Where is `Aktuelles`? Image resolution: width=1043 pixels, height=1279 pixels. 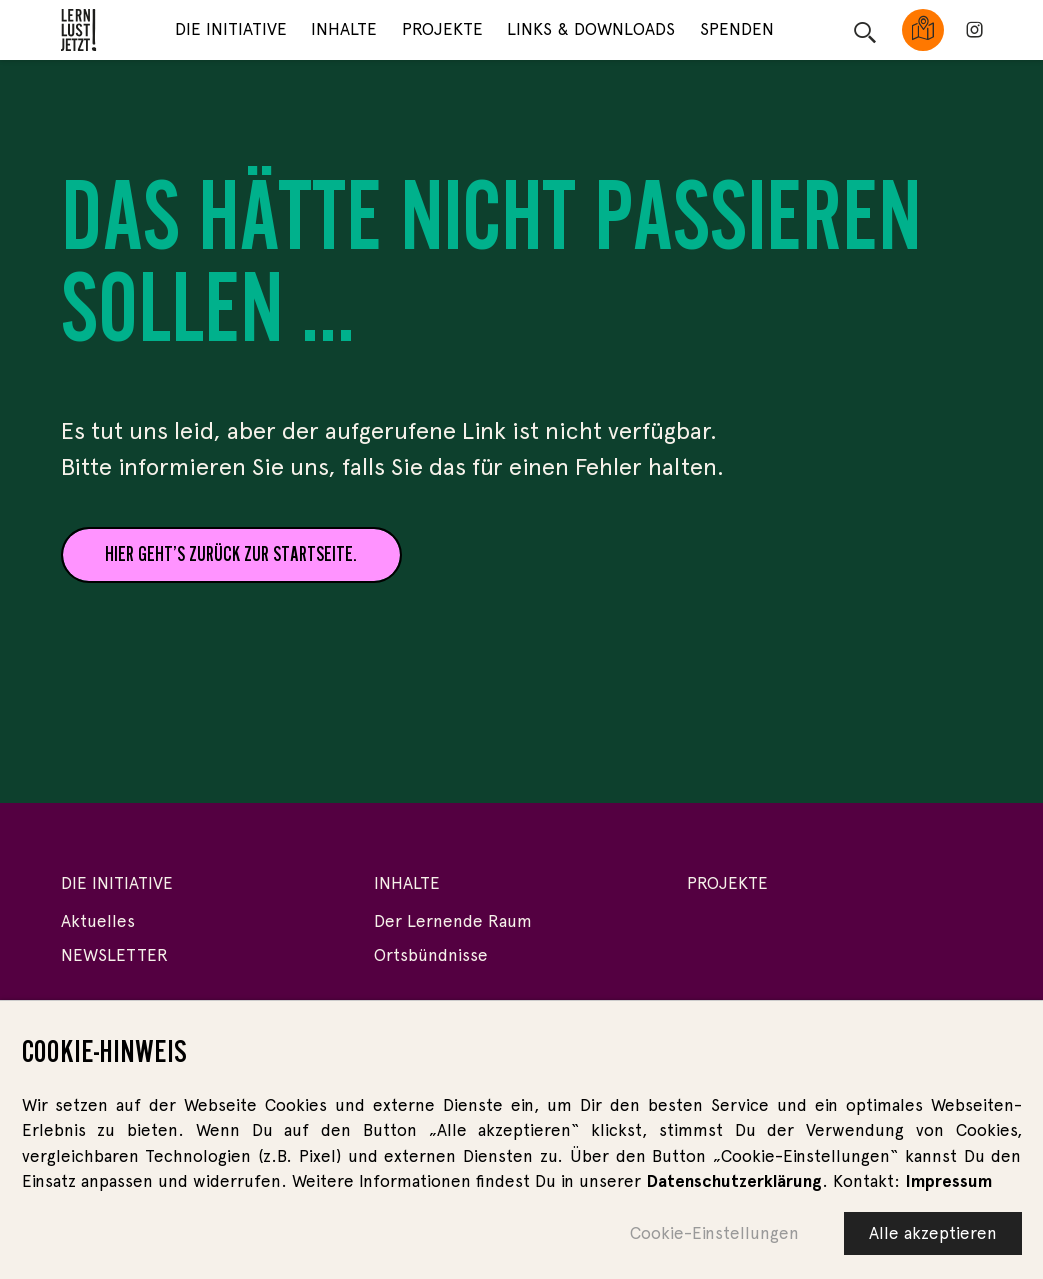 Aktuelles is located at coordinates (98, 921).